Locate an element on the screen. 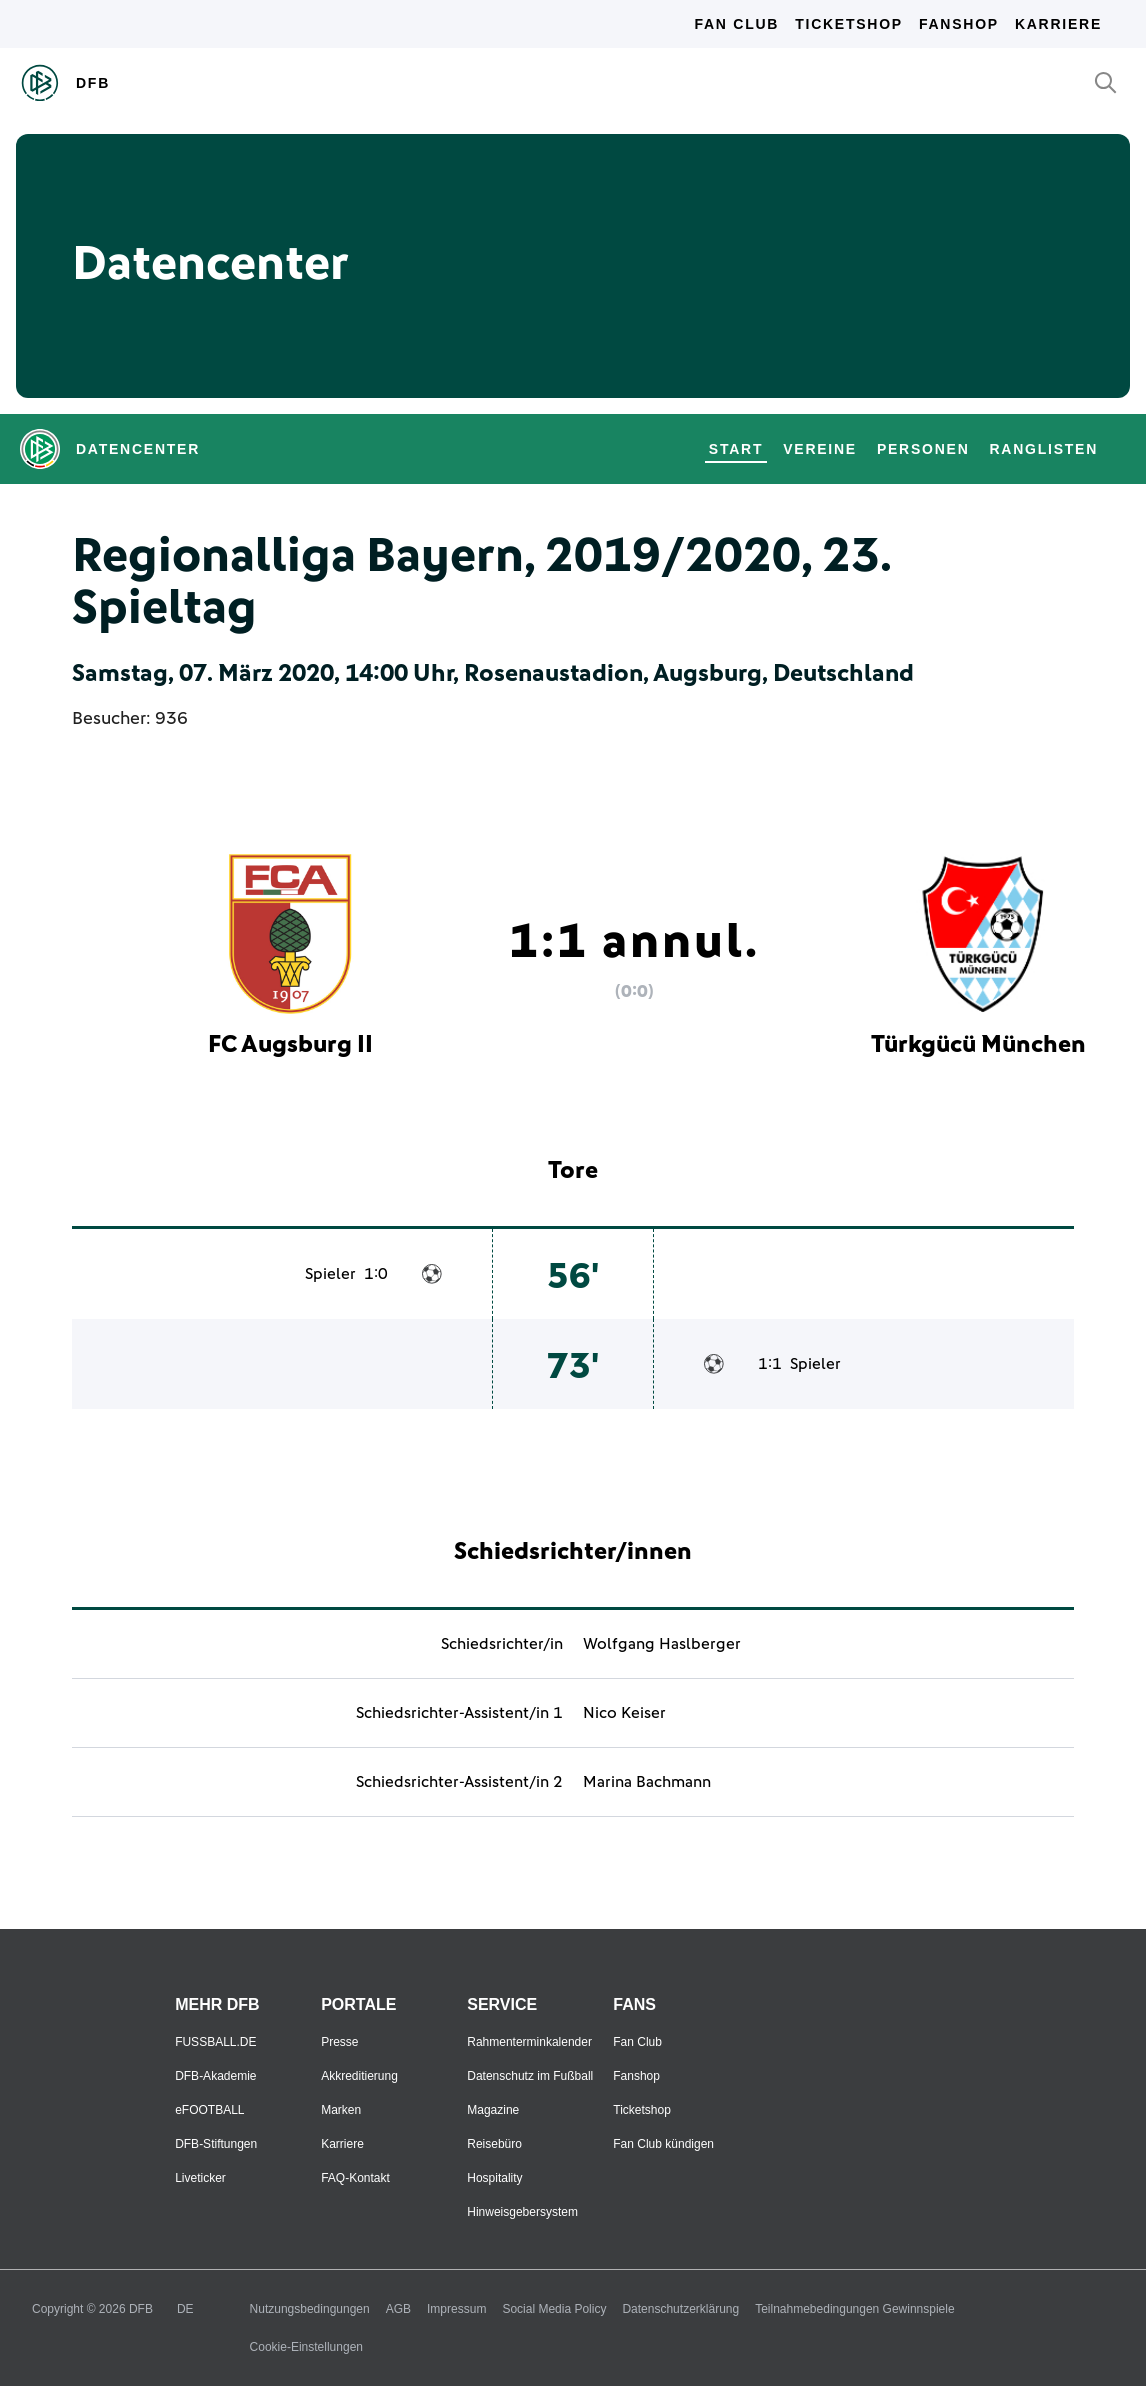 This screenshot has height=2386, width=1146. Nico Keiser is located at coordinates (624, 1713).